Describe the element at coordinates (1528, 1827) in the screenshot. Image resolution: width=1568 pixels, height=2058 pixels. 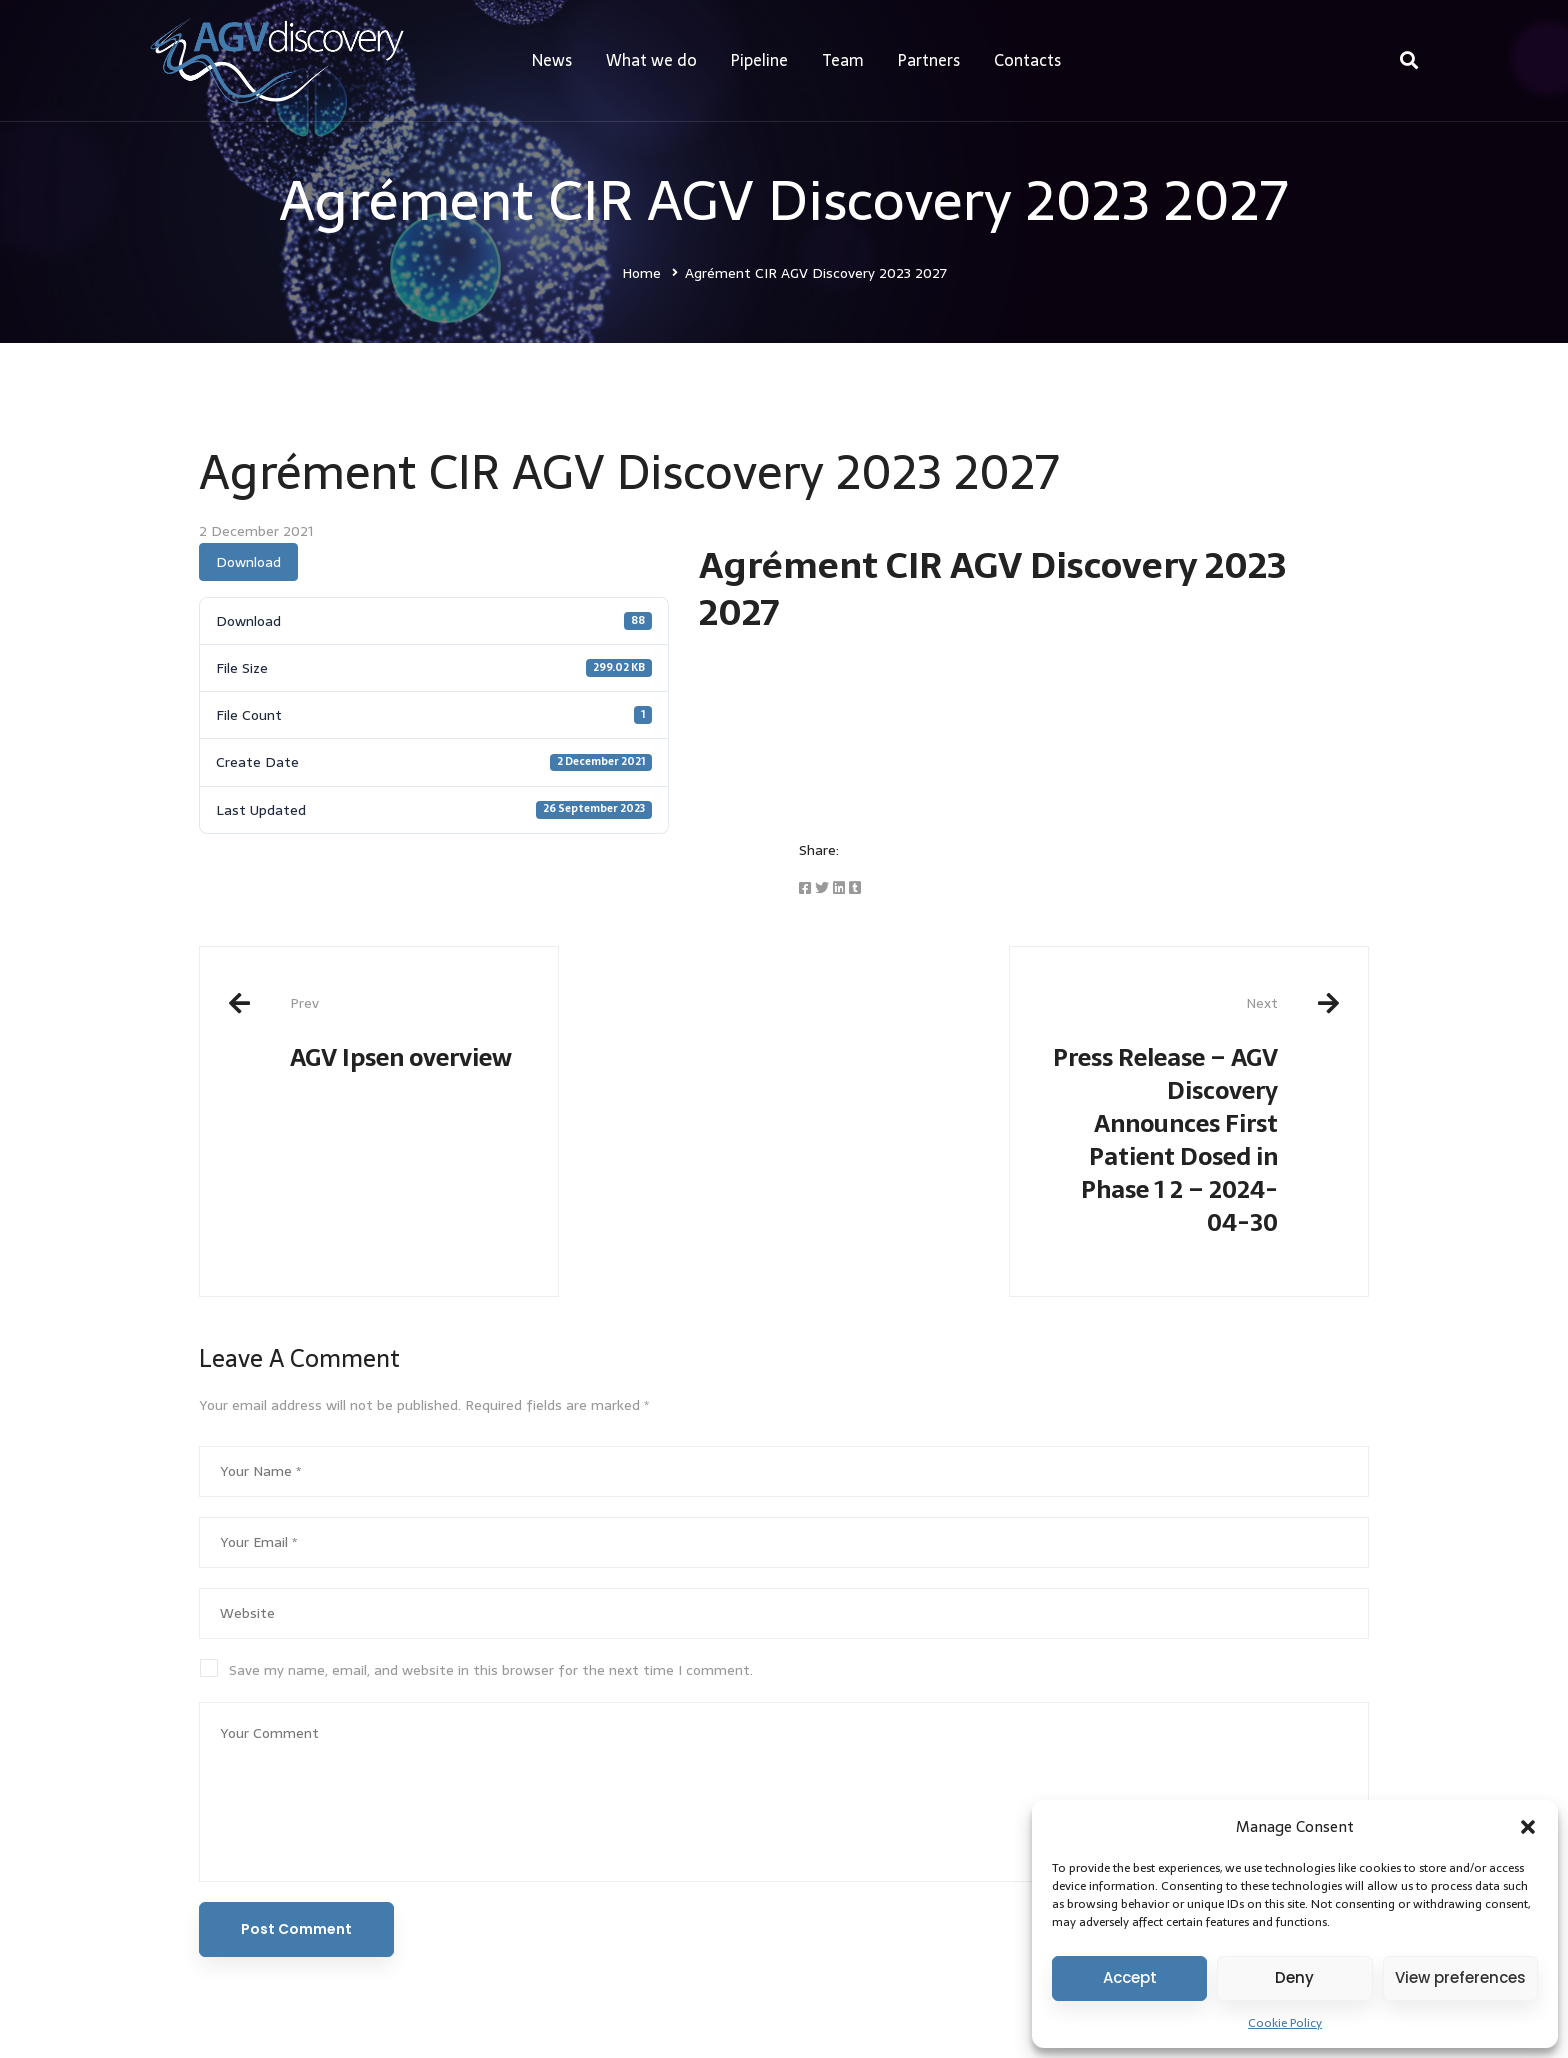
I see `[button]` at that location.